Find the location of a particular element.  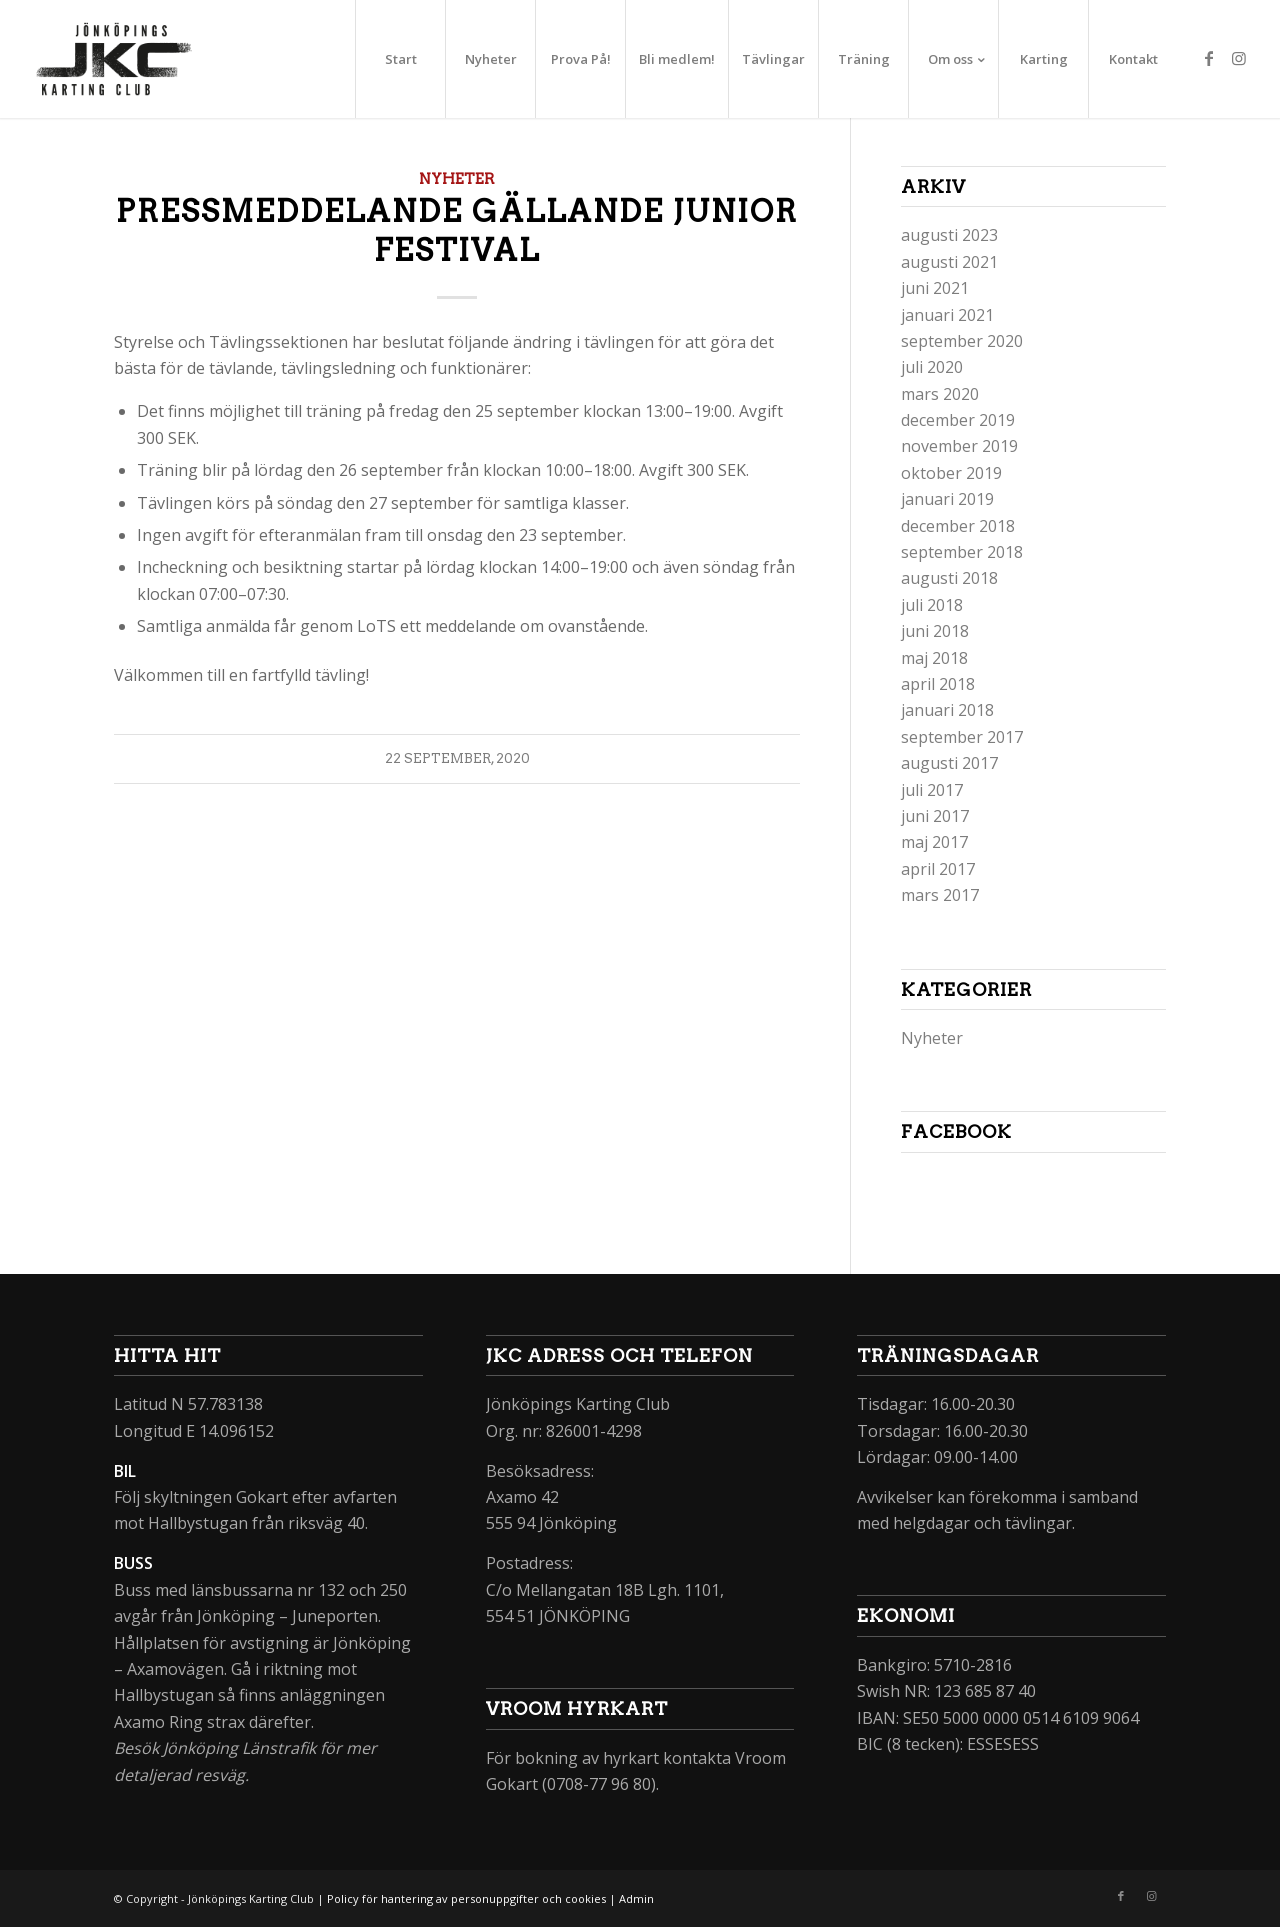

juni 2021 is located at coordinates (935, 288).